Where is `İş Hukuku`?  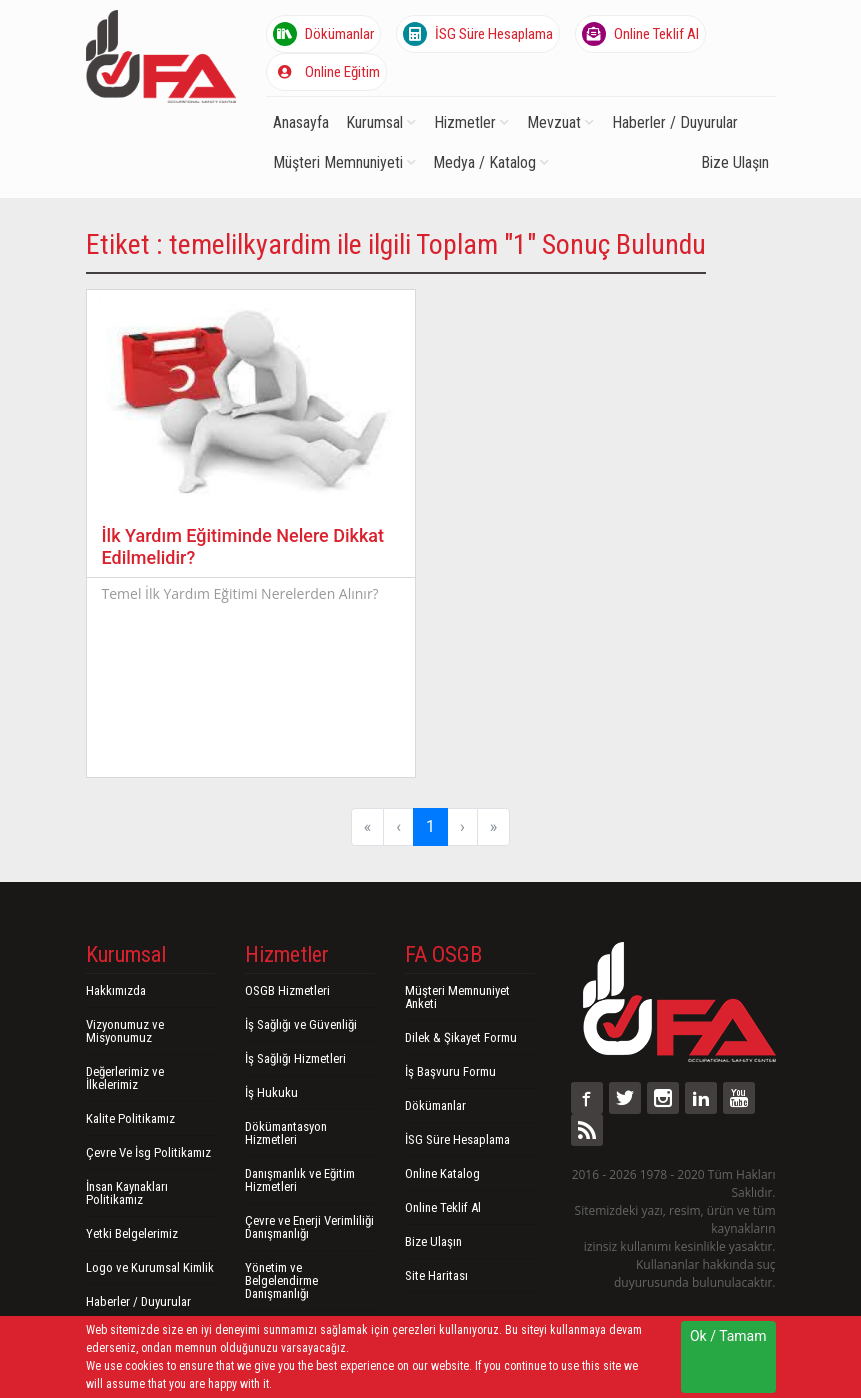
İş Hukuku is located at coordinates (271, 1092).